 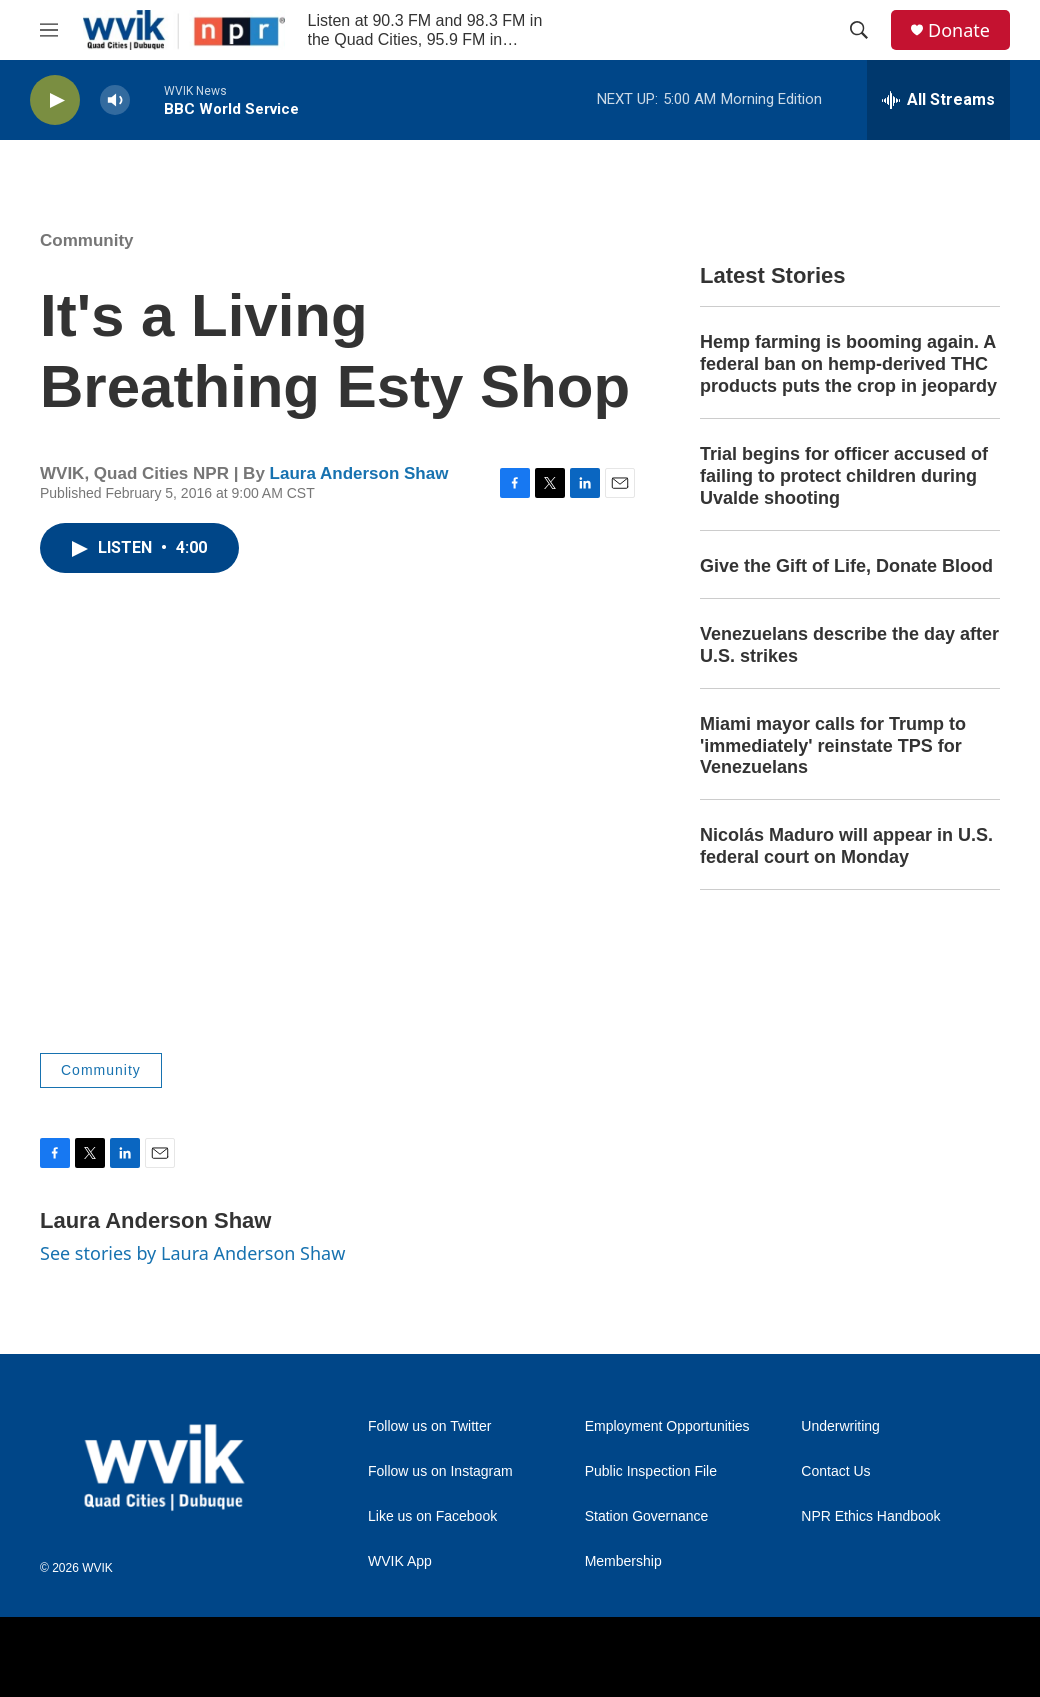 I want to click on Contact Us, so click(x=835, y=1471).